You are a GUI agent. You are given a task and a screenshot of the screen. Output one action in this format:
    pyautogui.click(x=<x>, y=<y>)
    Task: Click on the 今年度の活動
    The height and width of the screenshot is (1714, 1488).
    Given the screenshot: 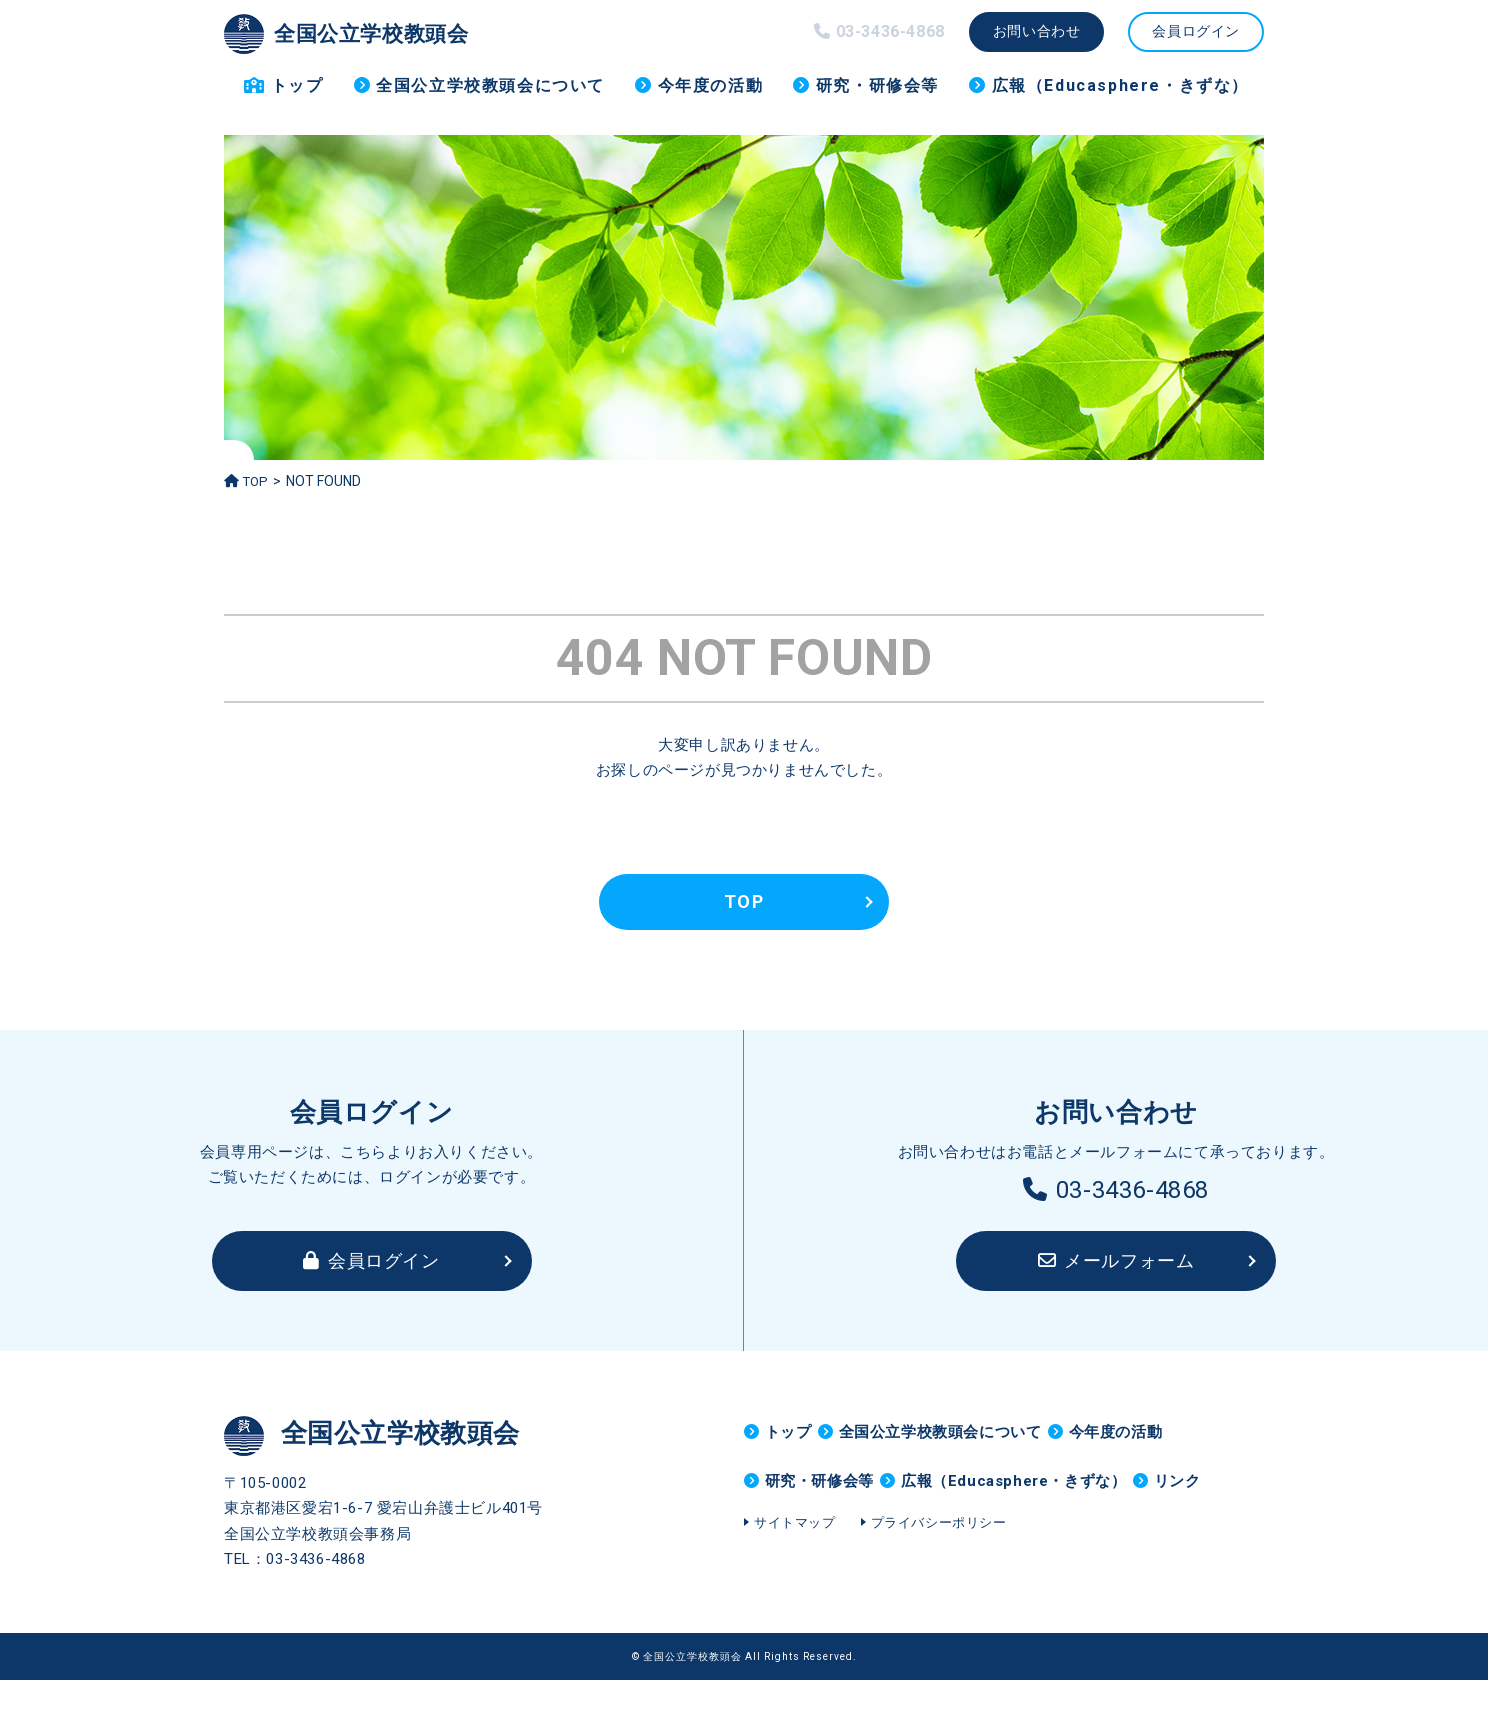 What is the action you would take?
    pyautogui.click(x=711, y=85)
    